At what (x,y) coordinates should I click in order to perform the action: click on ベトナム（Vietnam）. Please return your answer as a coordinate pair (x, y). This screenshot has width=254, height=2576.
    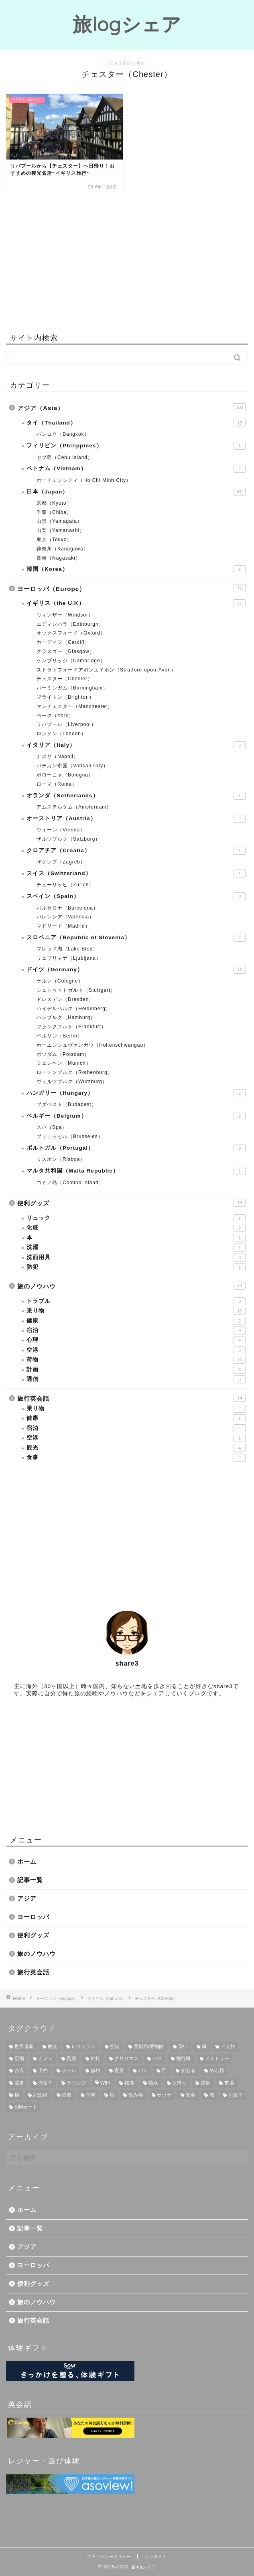
    Looking at the image, I should click on (136, 469).